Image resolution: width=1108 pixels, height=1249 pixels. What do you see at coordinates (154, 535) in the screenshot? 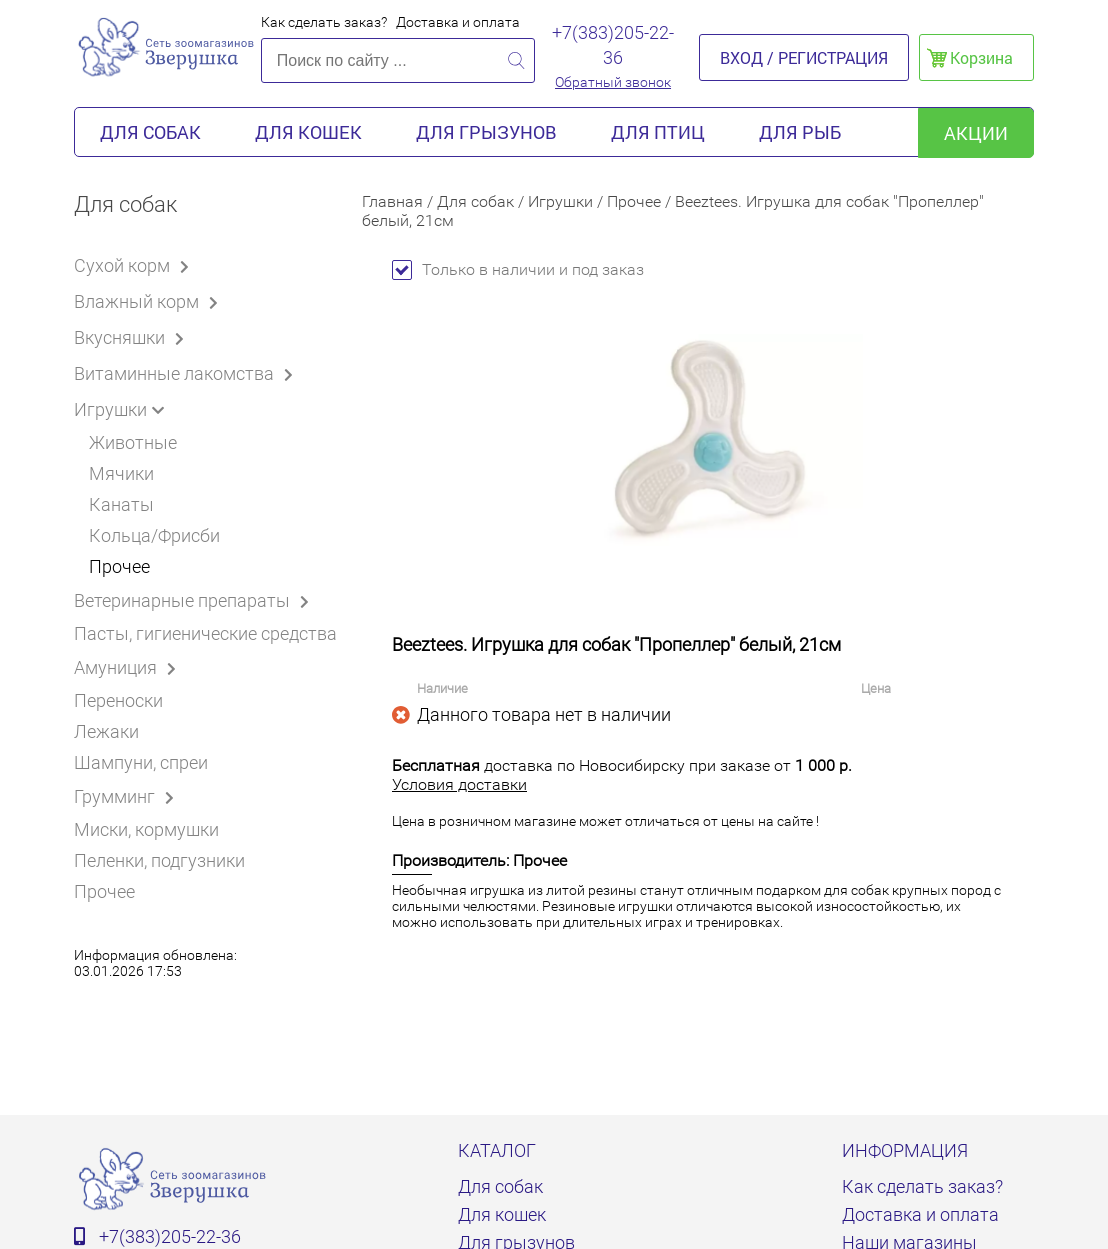
I see `Кольца/Фрисби` at bounding box center [154, 535].